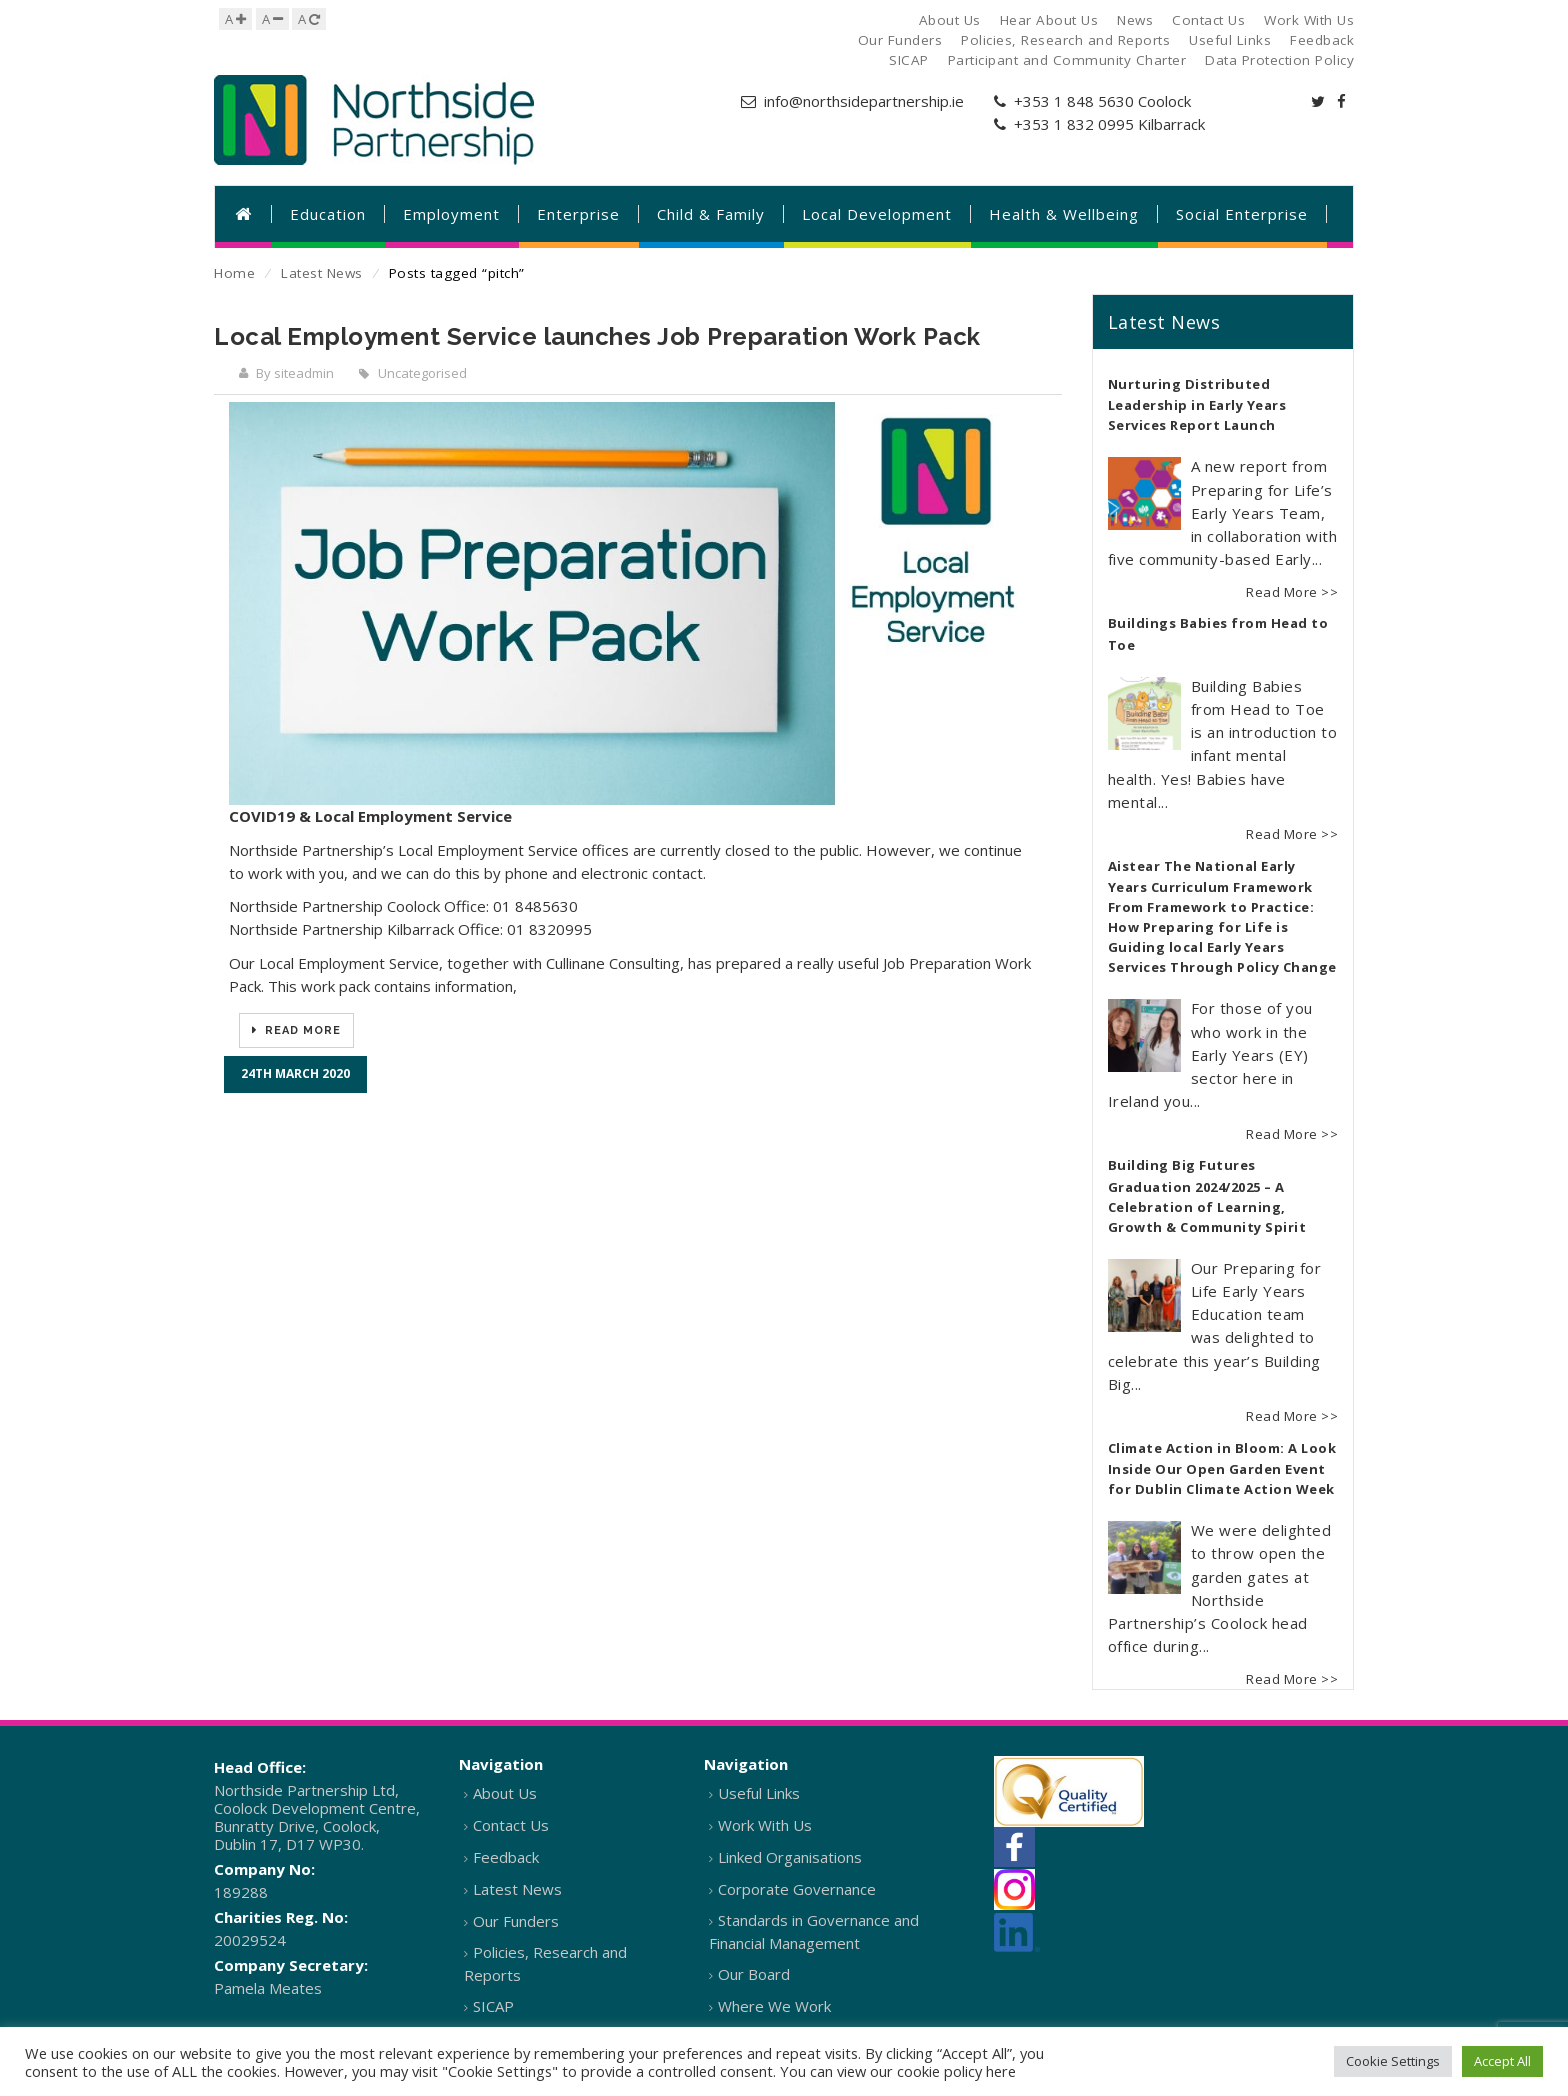 This screenshot has height=2096, width=1568. I want to click on Contact Us, so click(511, 1825).